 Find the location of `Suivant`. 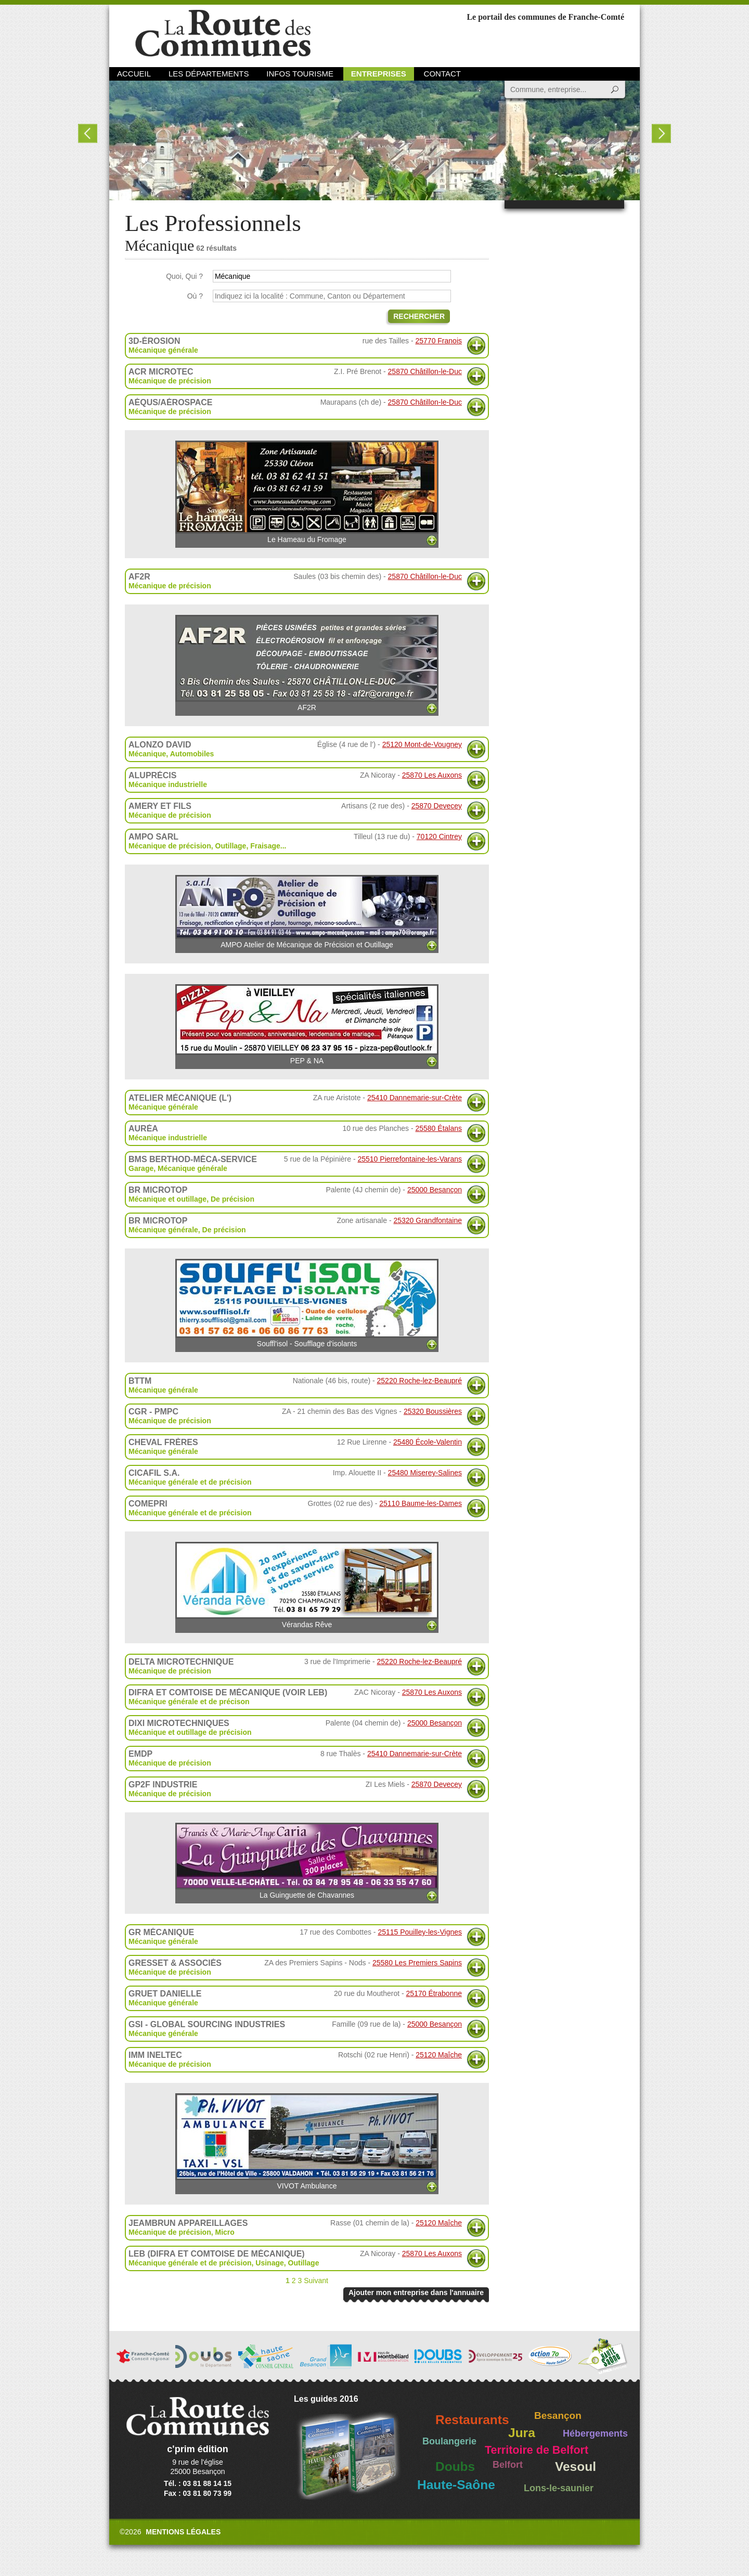

Suivant is located at coordinates (316, 2280).